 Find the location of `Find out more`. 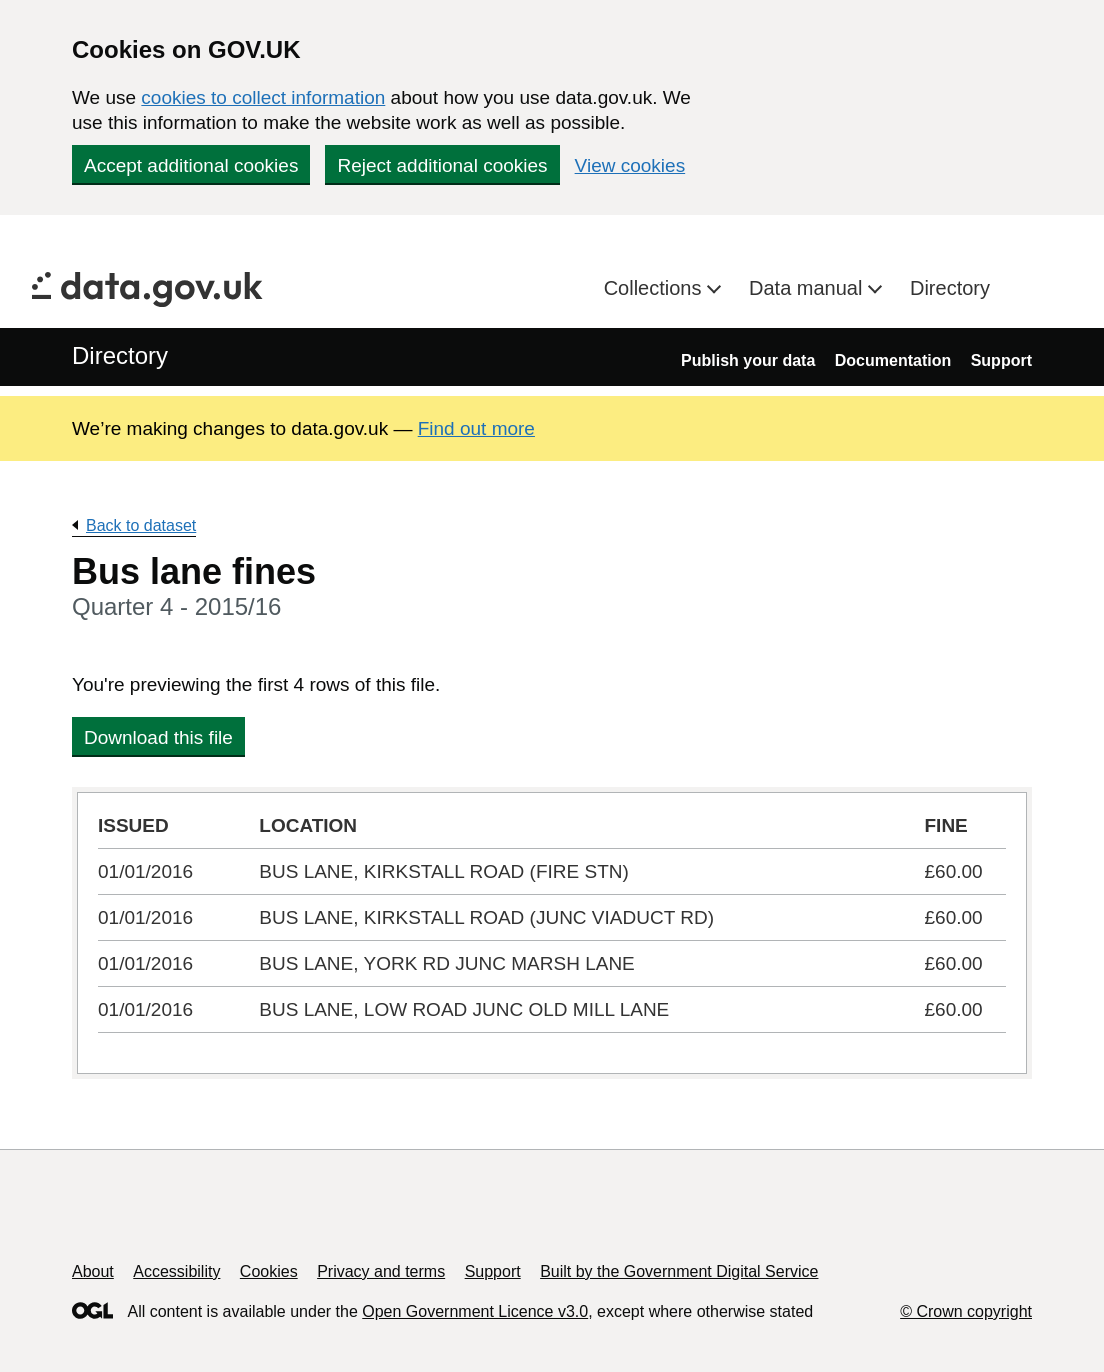

Find out more is located at coordinates (476, 428).